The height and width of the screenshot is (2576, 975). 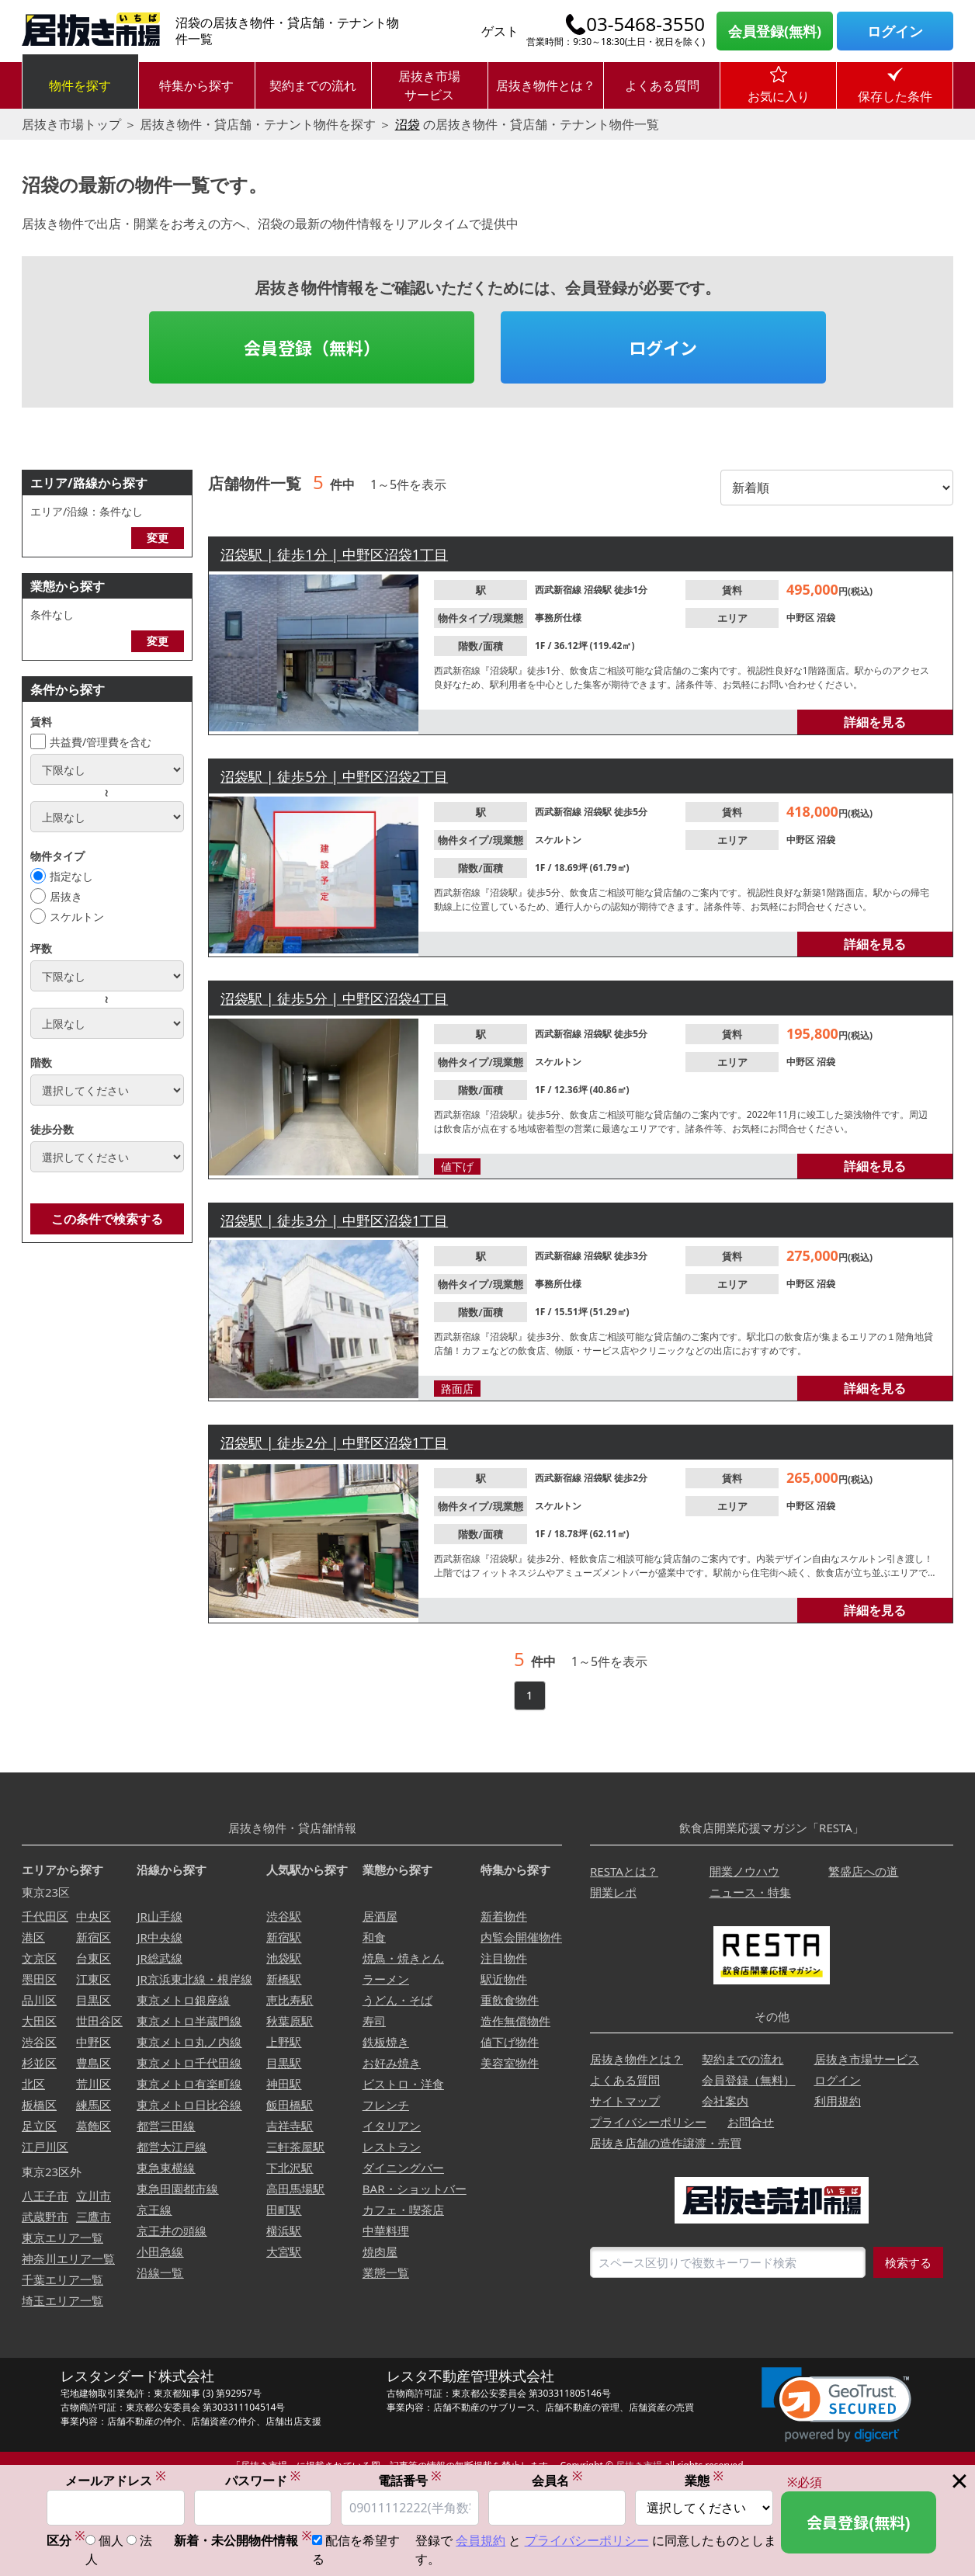 What do you see at coordinates (665, 2143) in the screenshot?
I see `居抜き店舗の造作譲渡・売買` at bounding box center [665, 2143].